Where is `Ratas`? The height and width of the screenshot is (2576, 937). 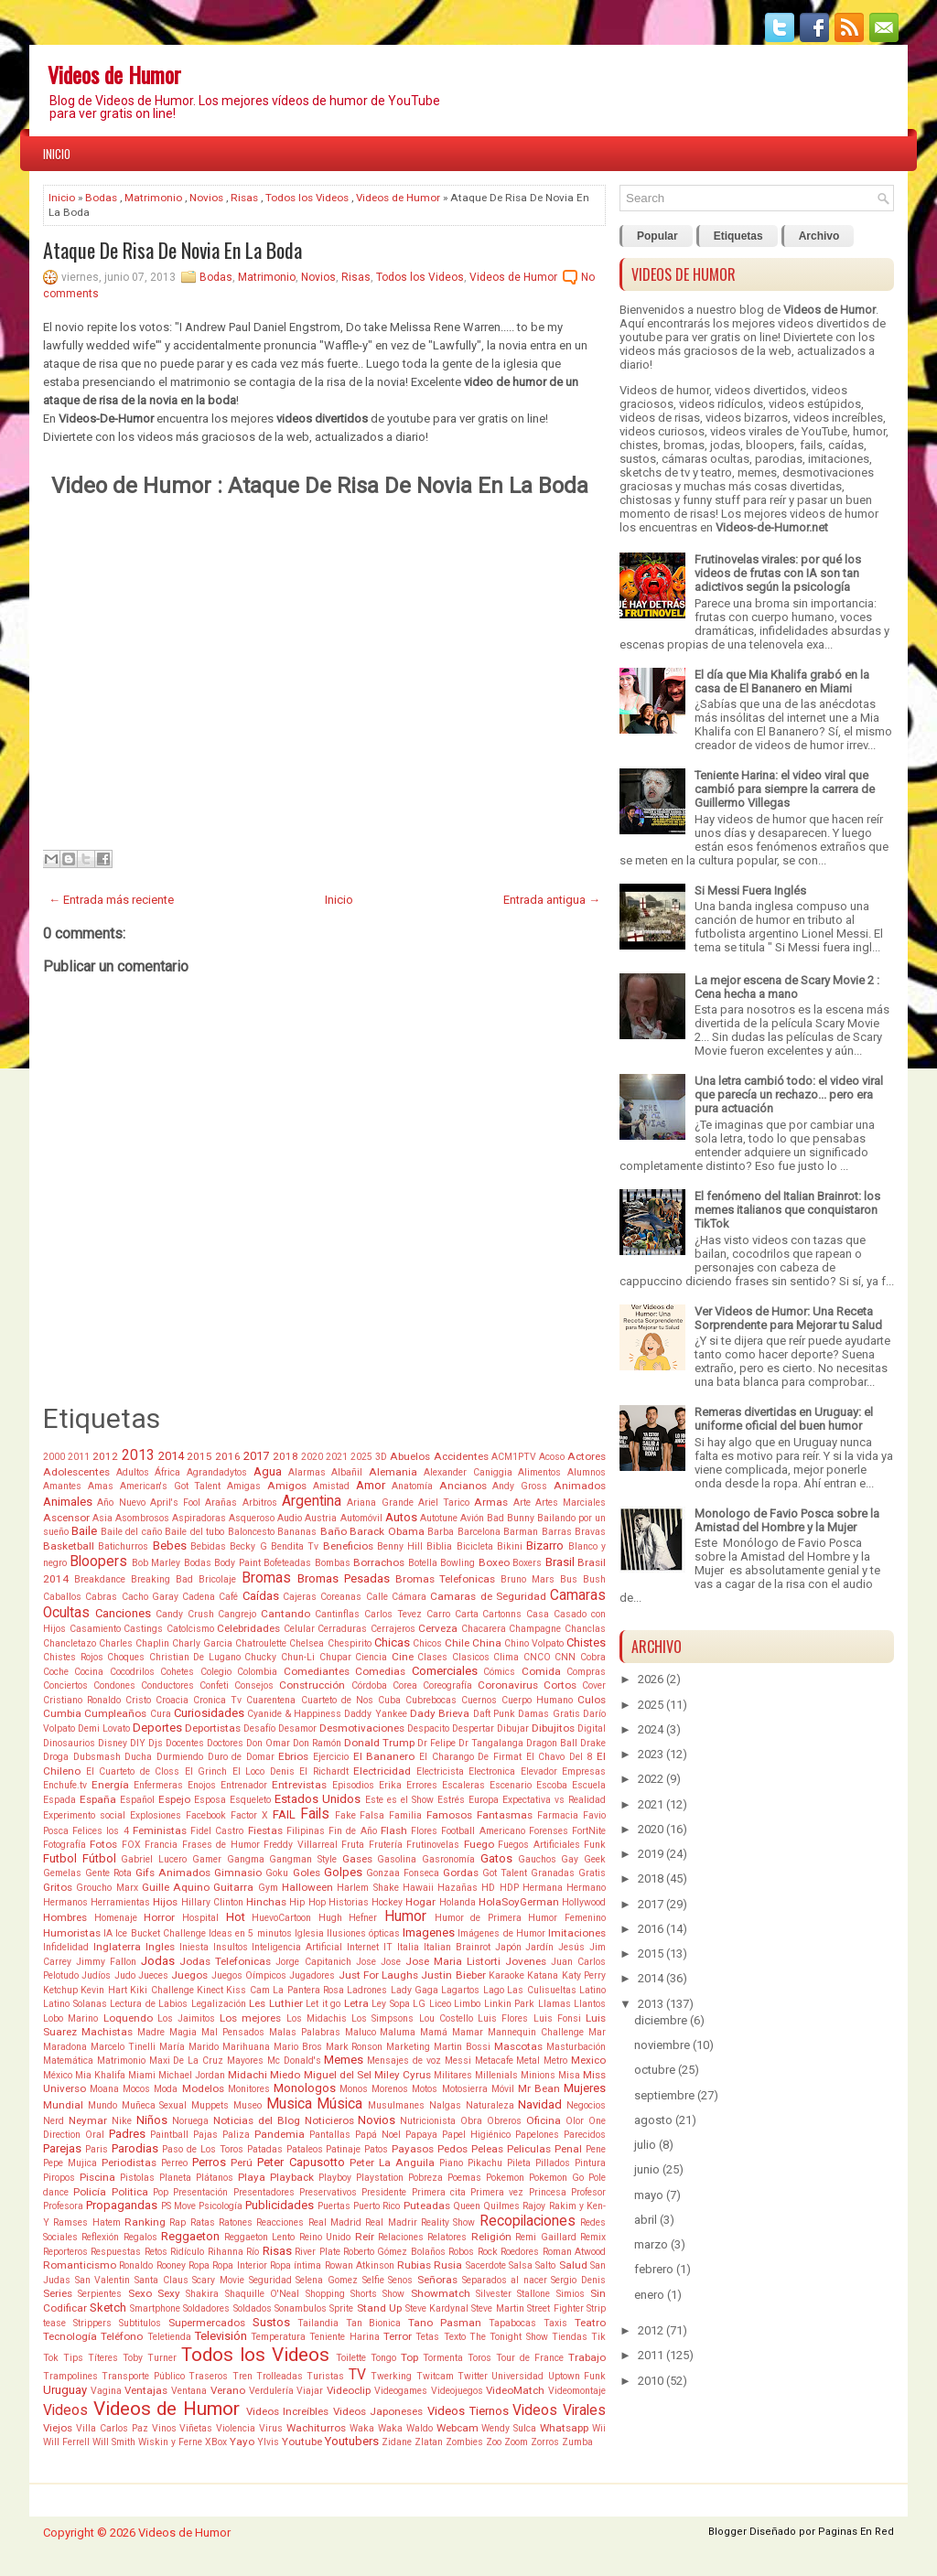 Ratas is located at coordinates (202, 2222).